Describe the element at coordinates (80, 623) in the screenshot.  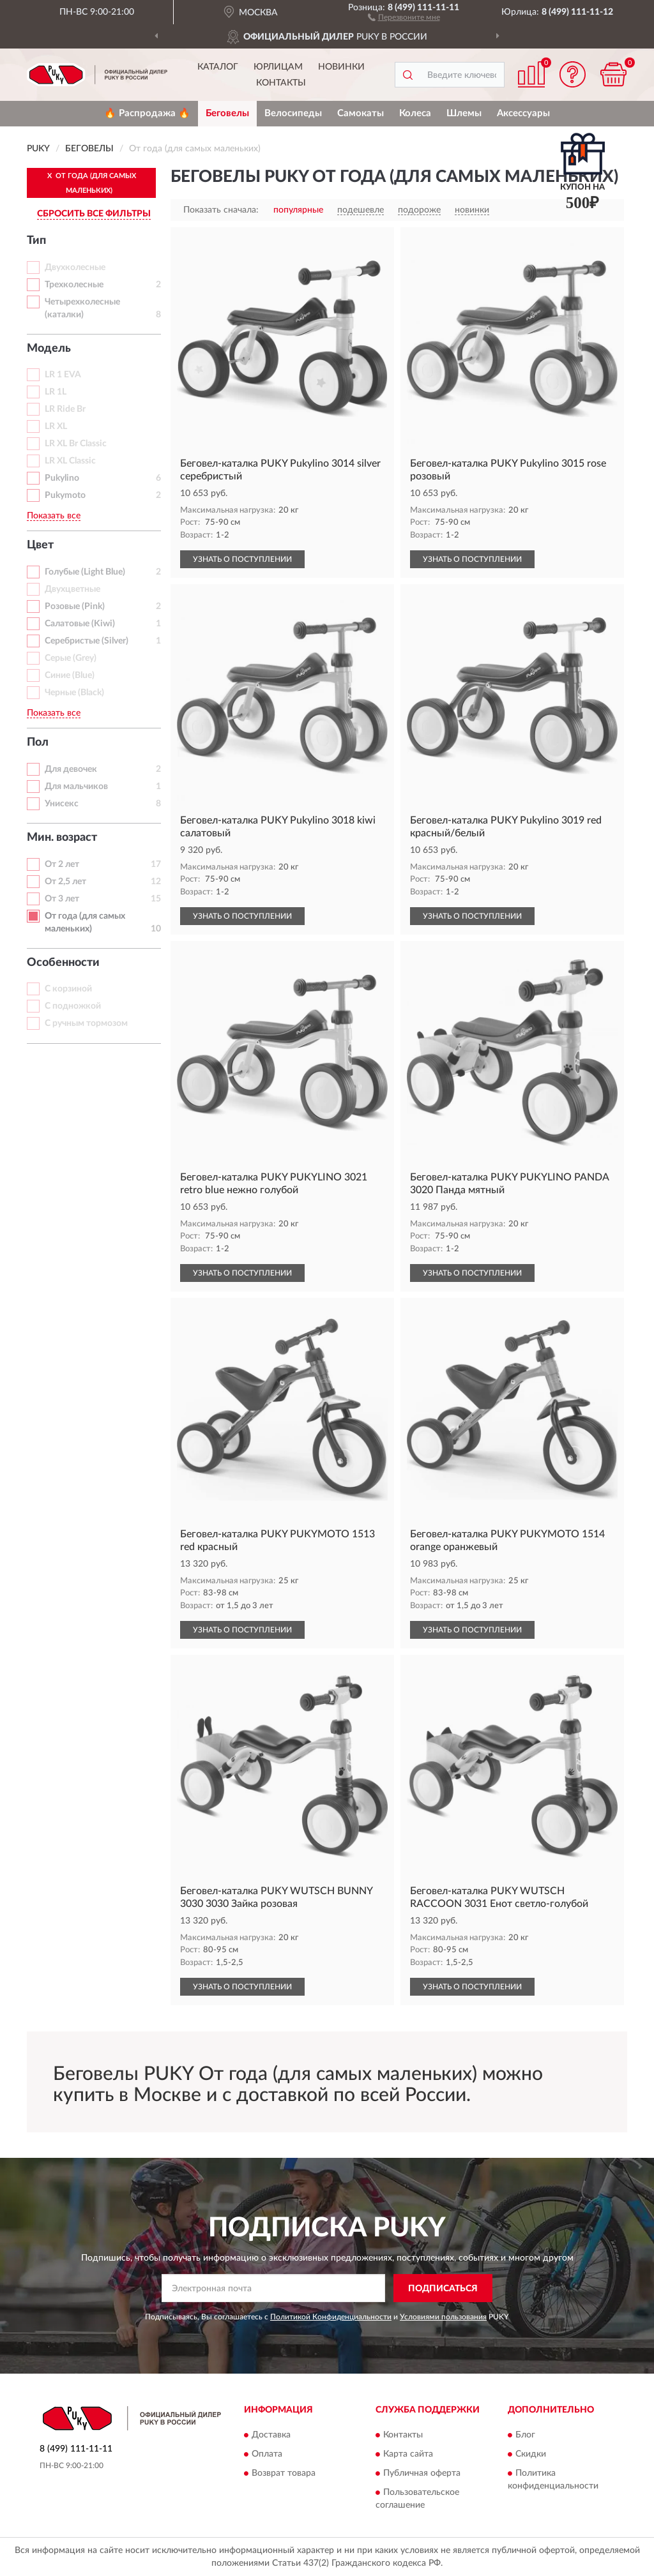
I see `Салатовые (Kiwi)` at that location.